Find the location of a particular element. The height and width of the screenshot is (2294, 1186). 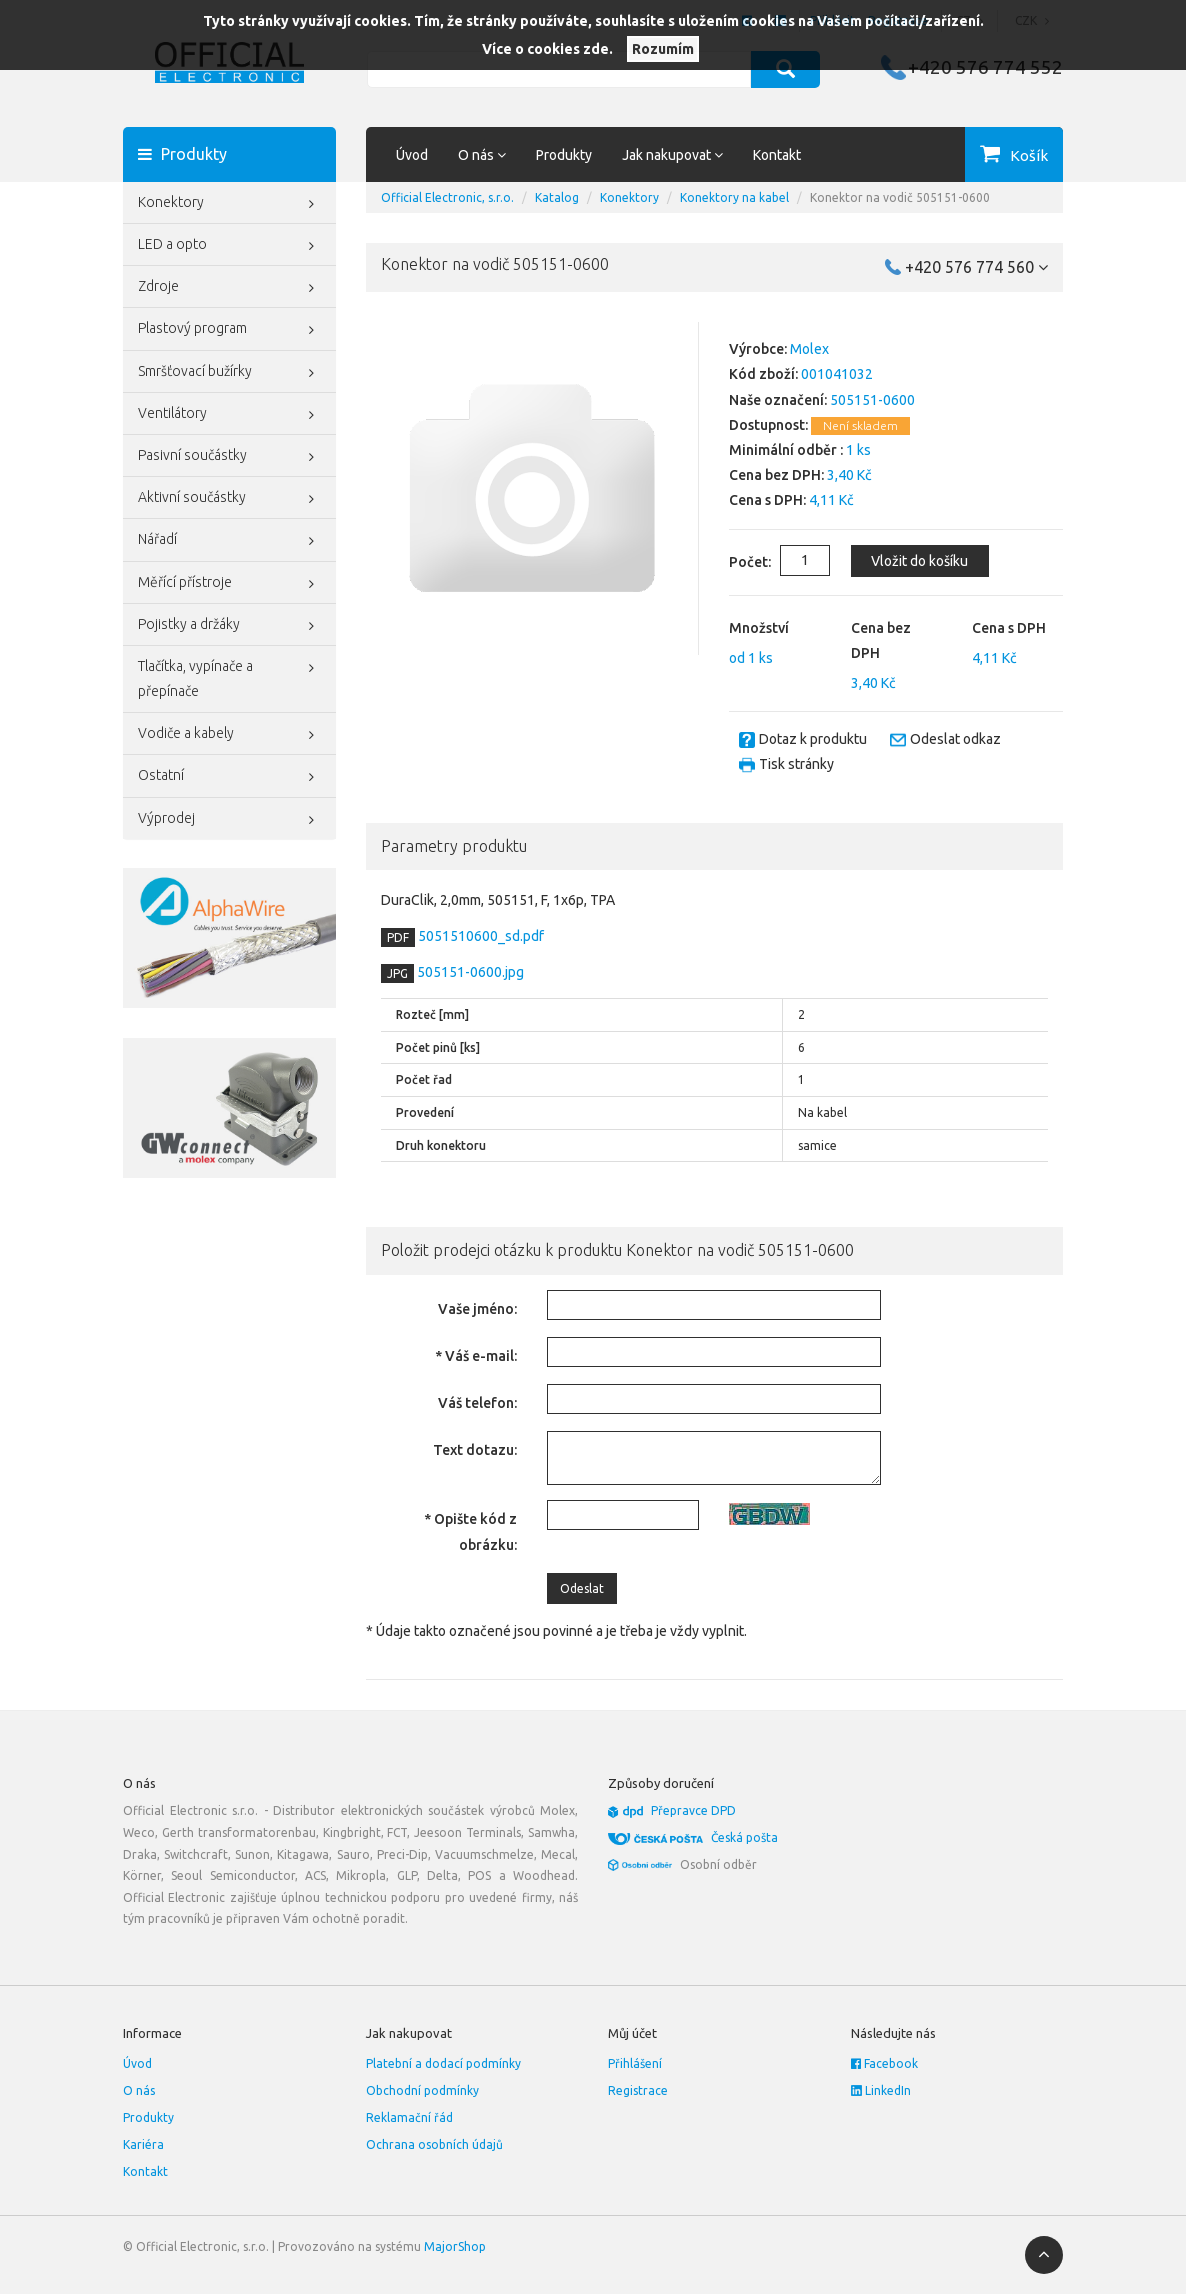

Kód zboží: is located at coordinates (763, 374).